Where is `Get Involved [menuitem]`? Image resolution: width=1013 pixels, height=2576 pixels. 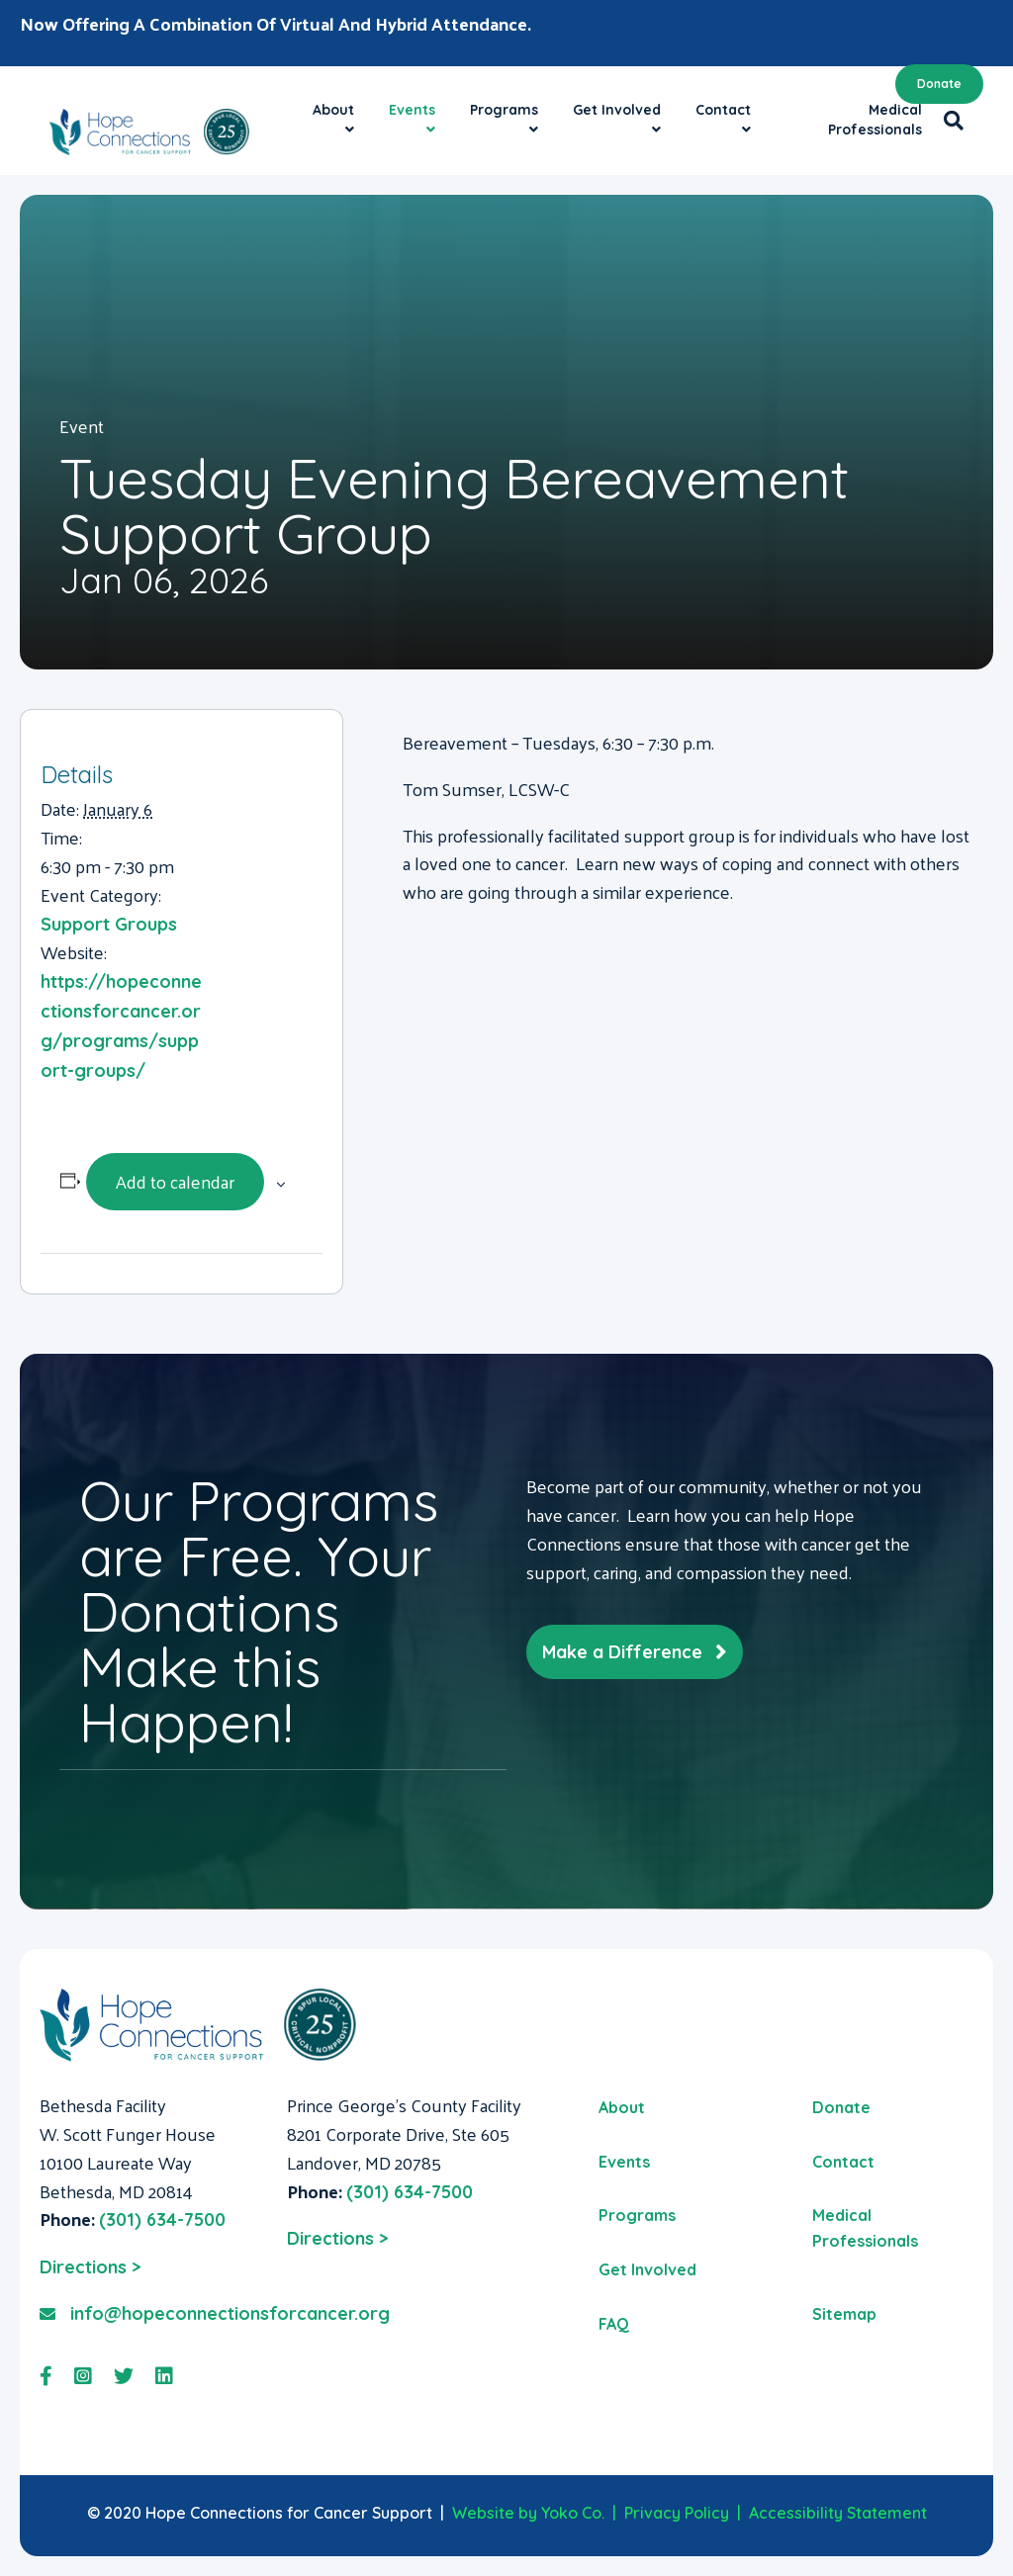
Get Involved [menuitem] is located at coordinates (647, 2269).